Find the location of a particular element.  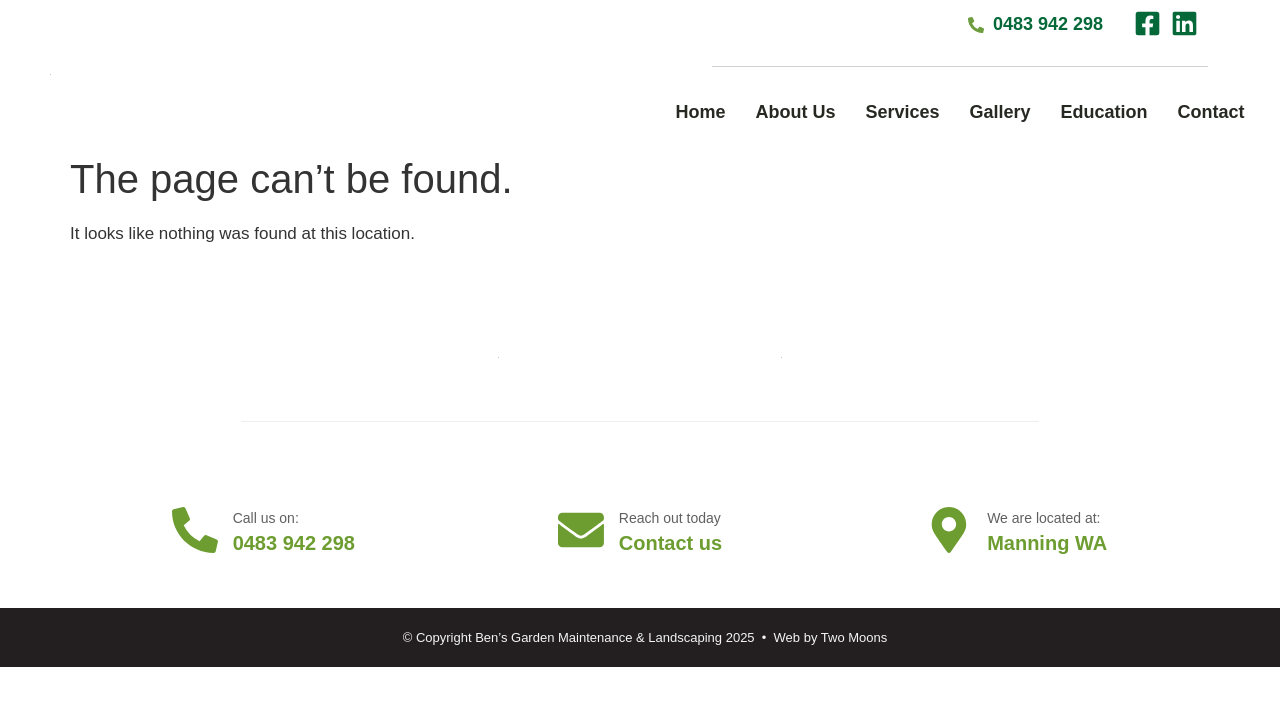

Call us on: is located at coordinates (268, 518).